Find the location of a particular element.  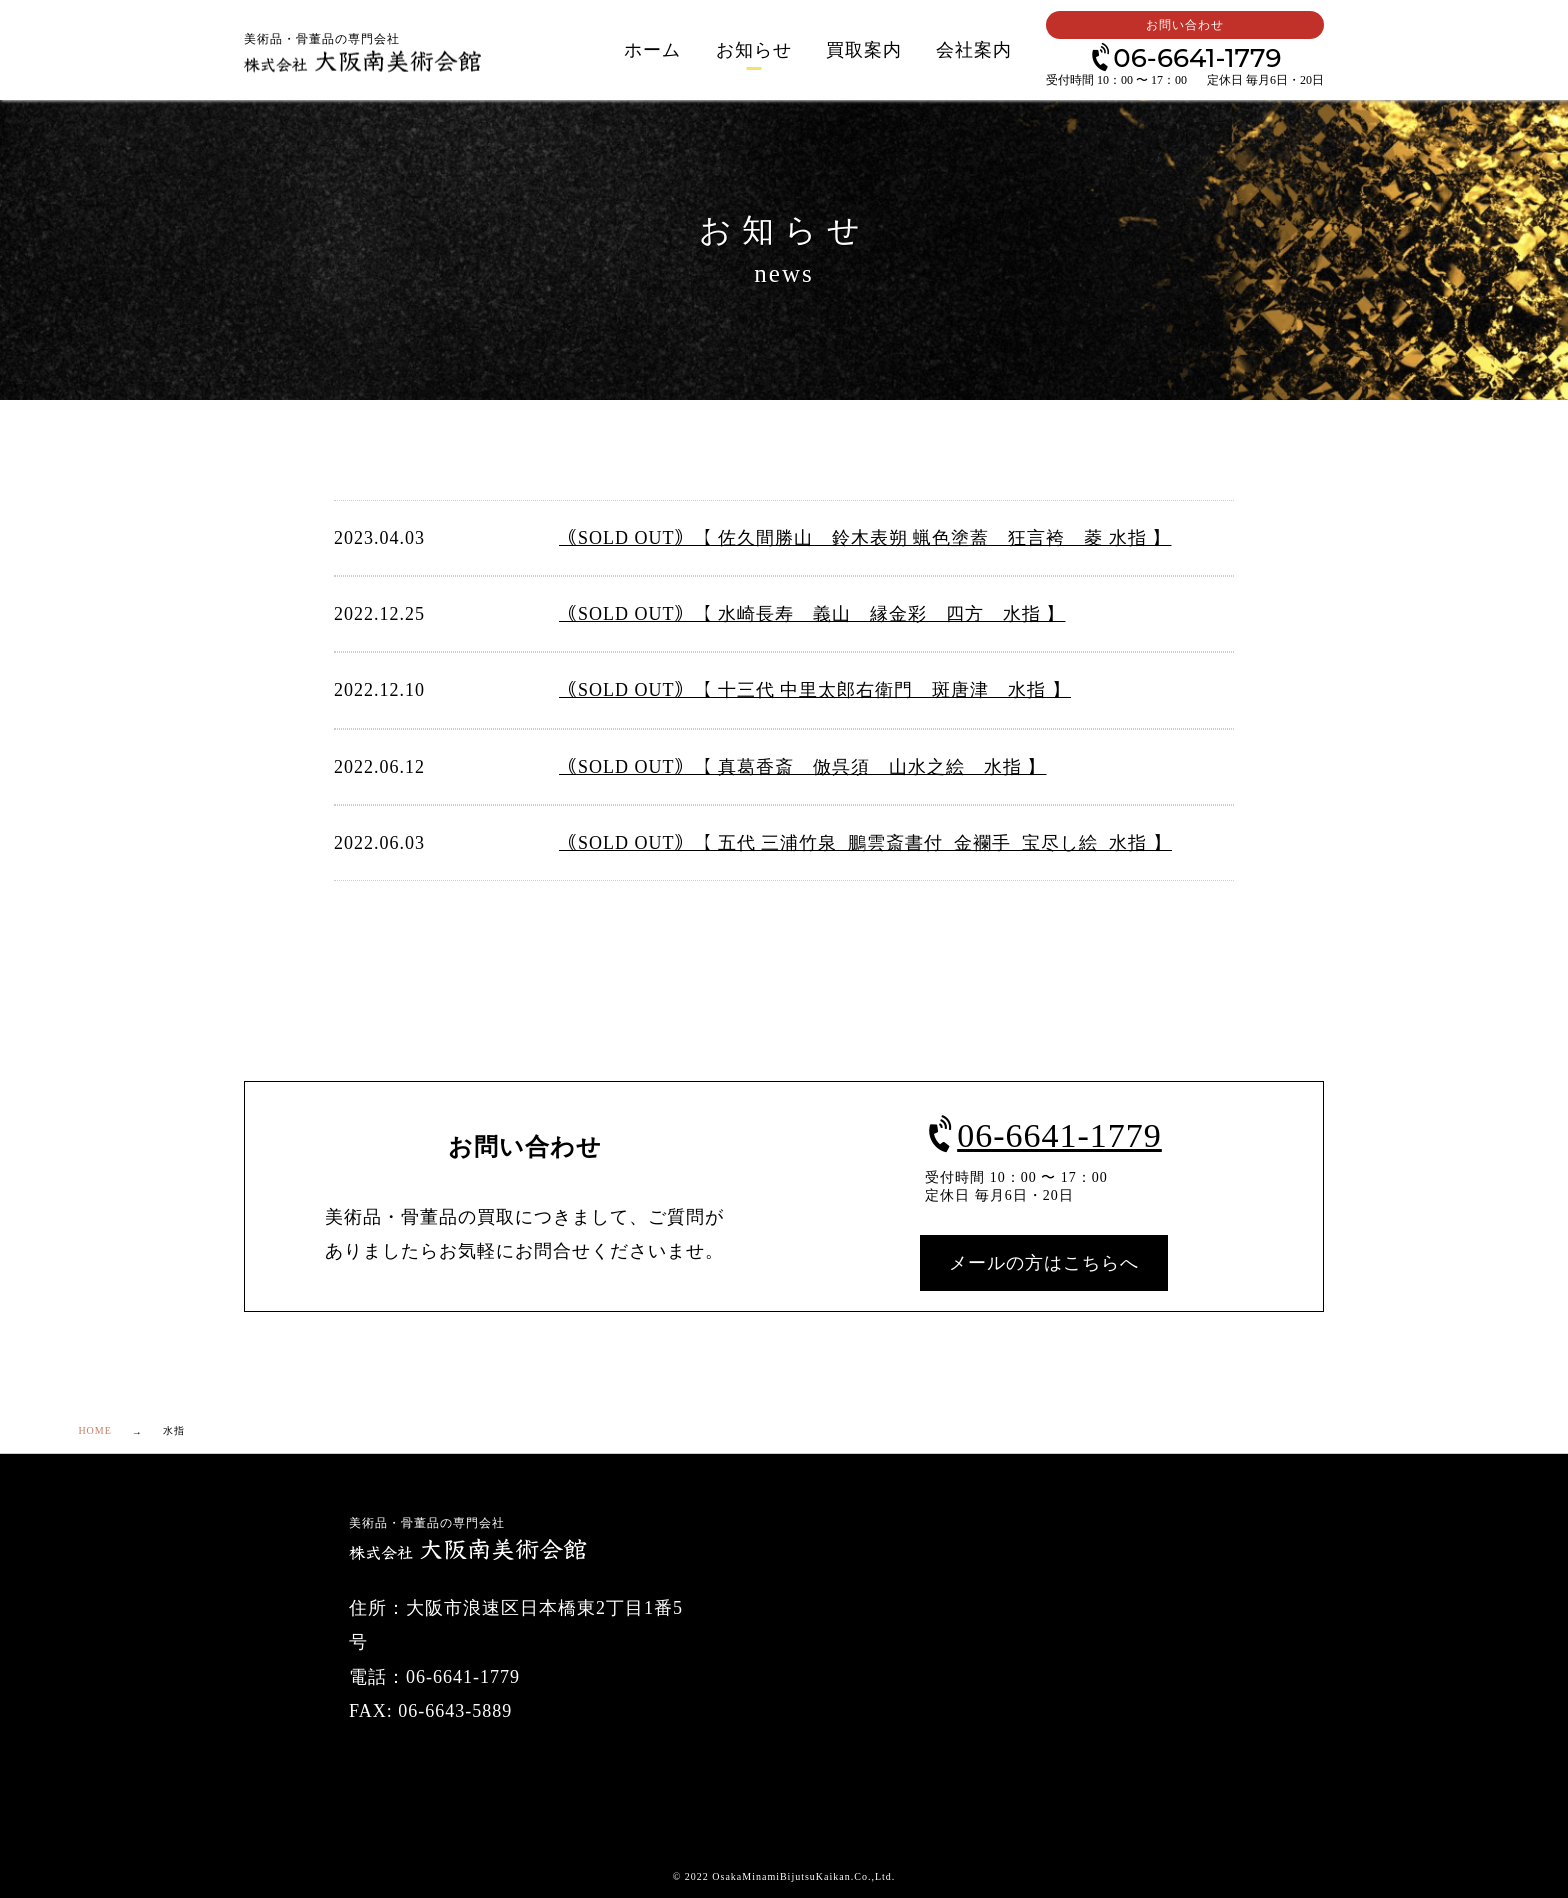

｟SOLD OUT｠【 真葛香斎 倣呉須 山水之絵 水指 】 is located at coordinates (803, 767).